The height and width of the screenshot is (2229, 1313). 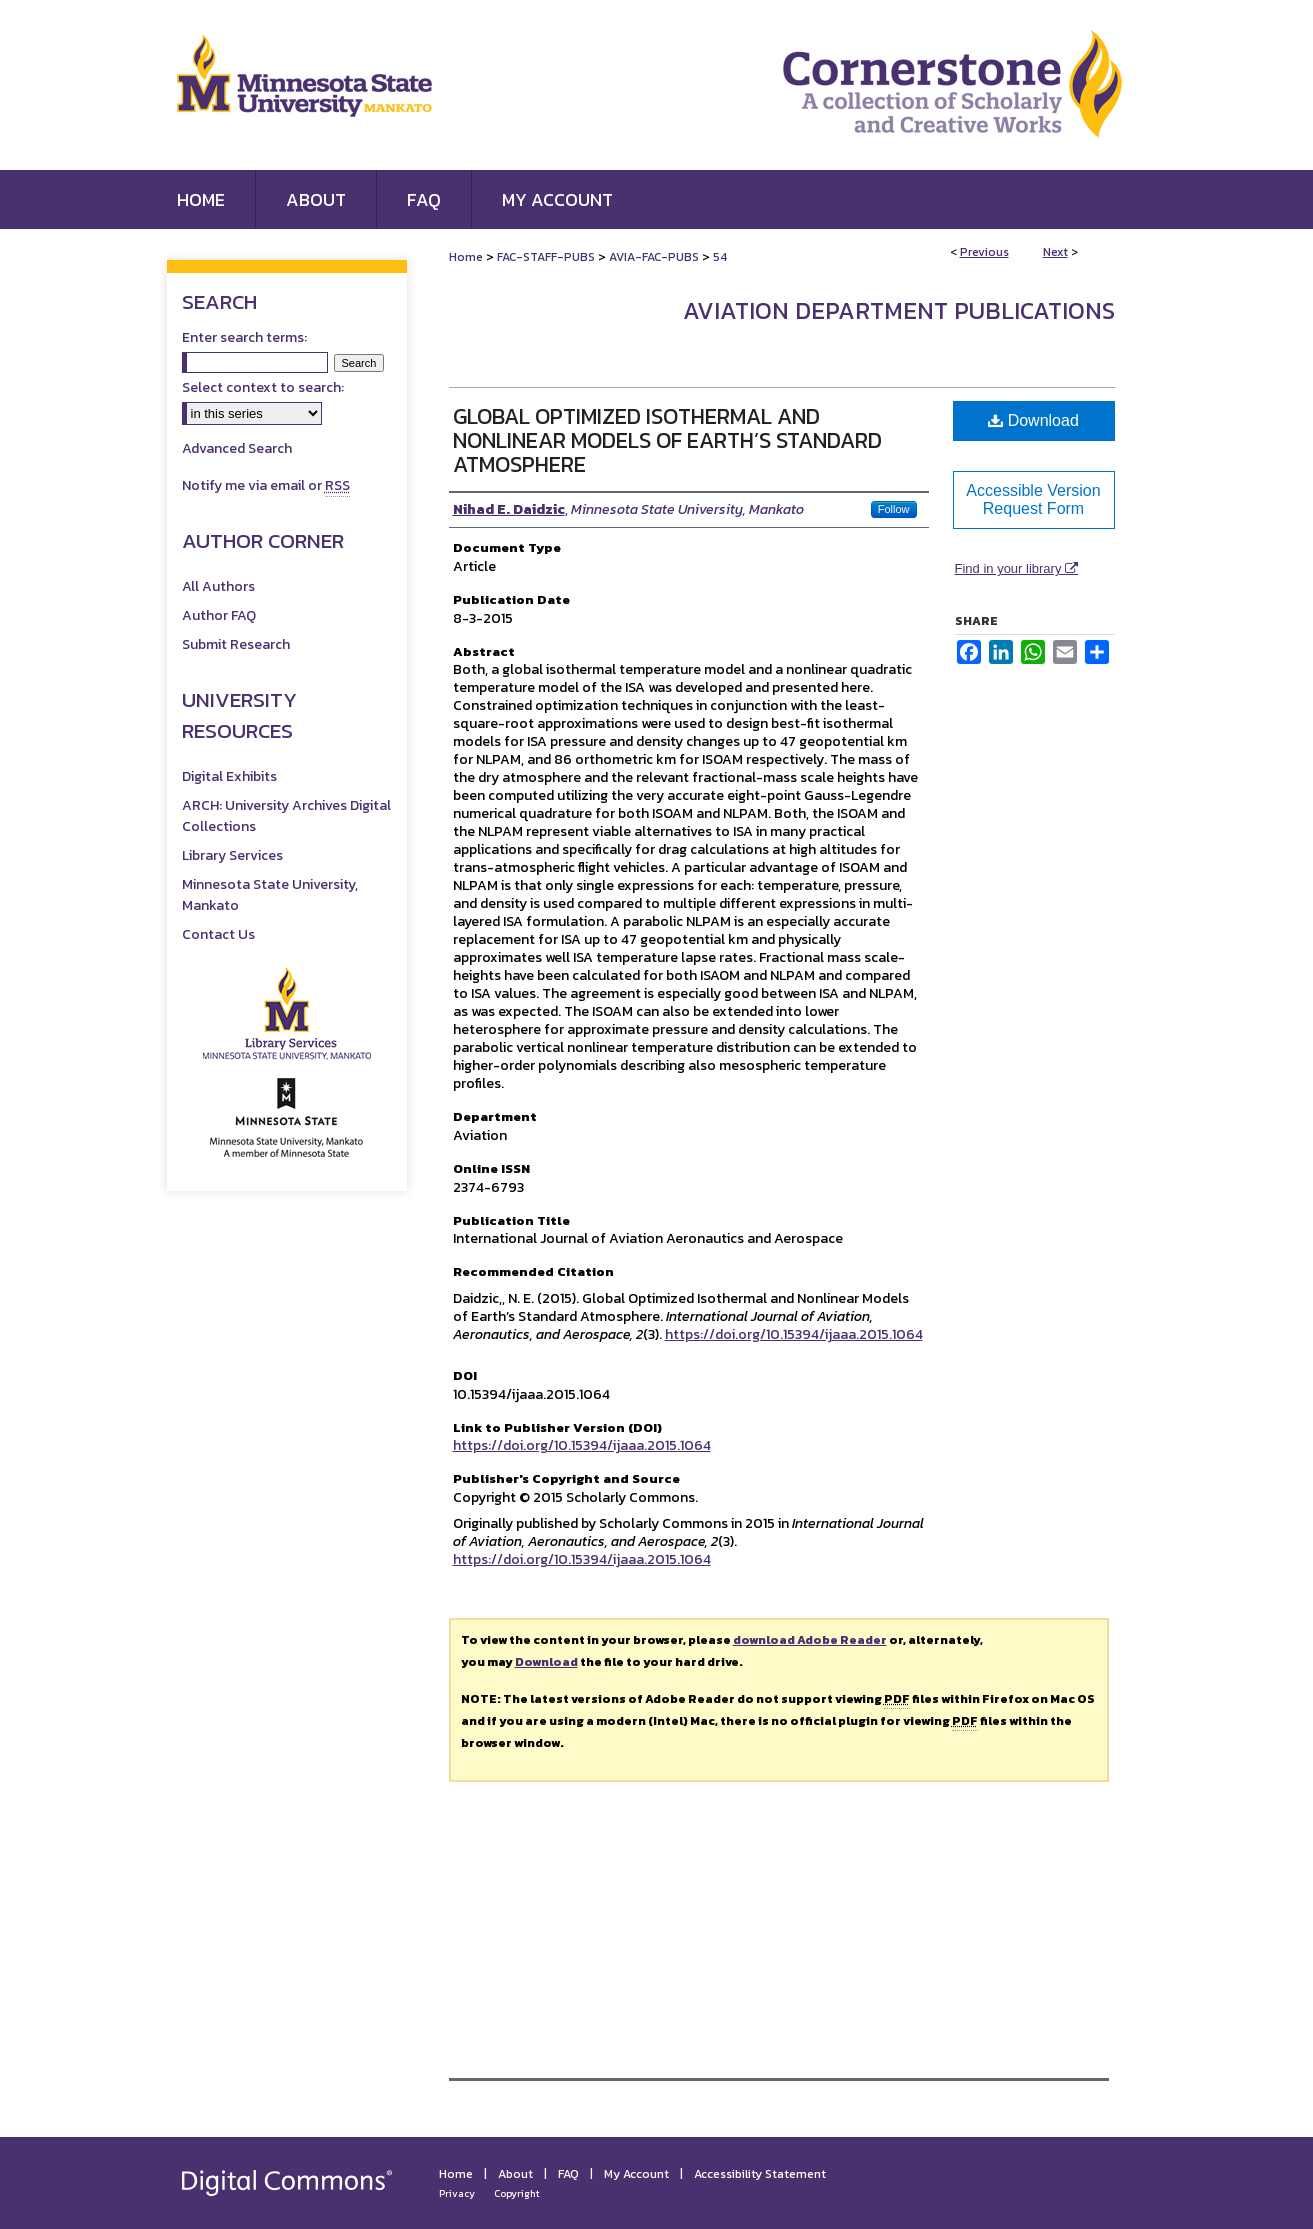 I want to click on Accessibility Statement, so click(x=760, y=2174).